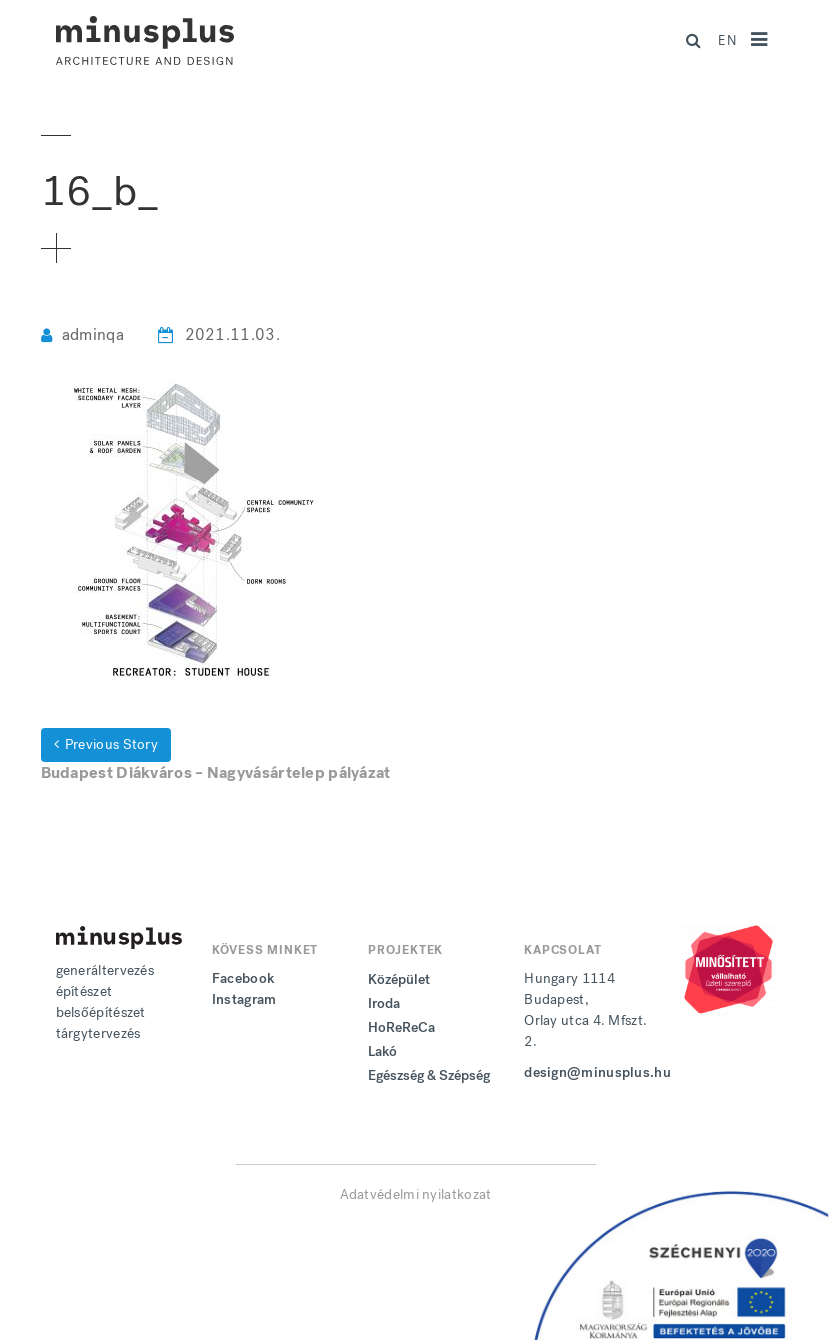 This screenshot has width=831, height=1340. What do you see at coordinates (597, 1072) in the screenshot?
I see `design@minusplus.hu` at bounding box center [597, 1072].